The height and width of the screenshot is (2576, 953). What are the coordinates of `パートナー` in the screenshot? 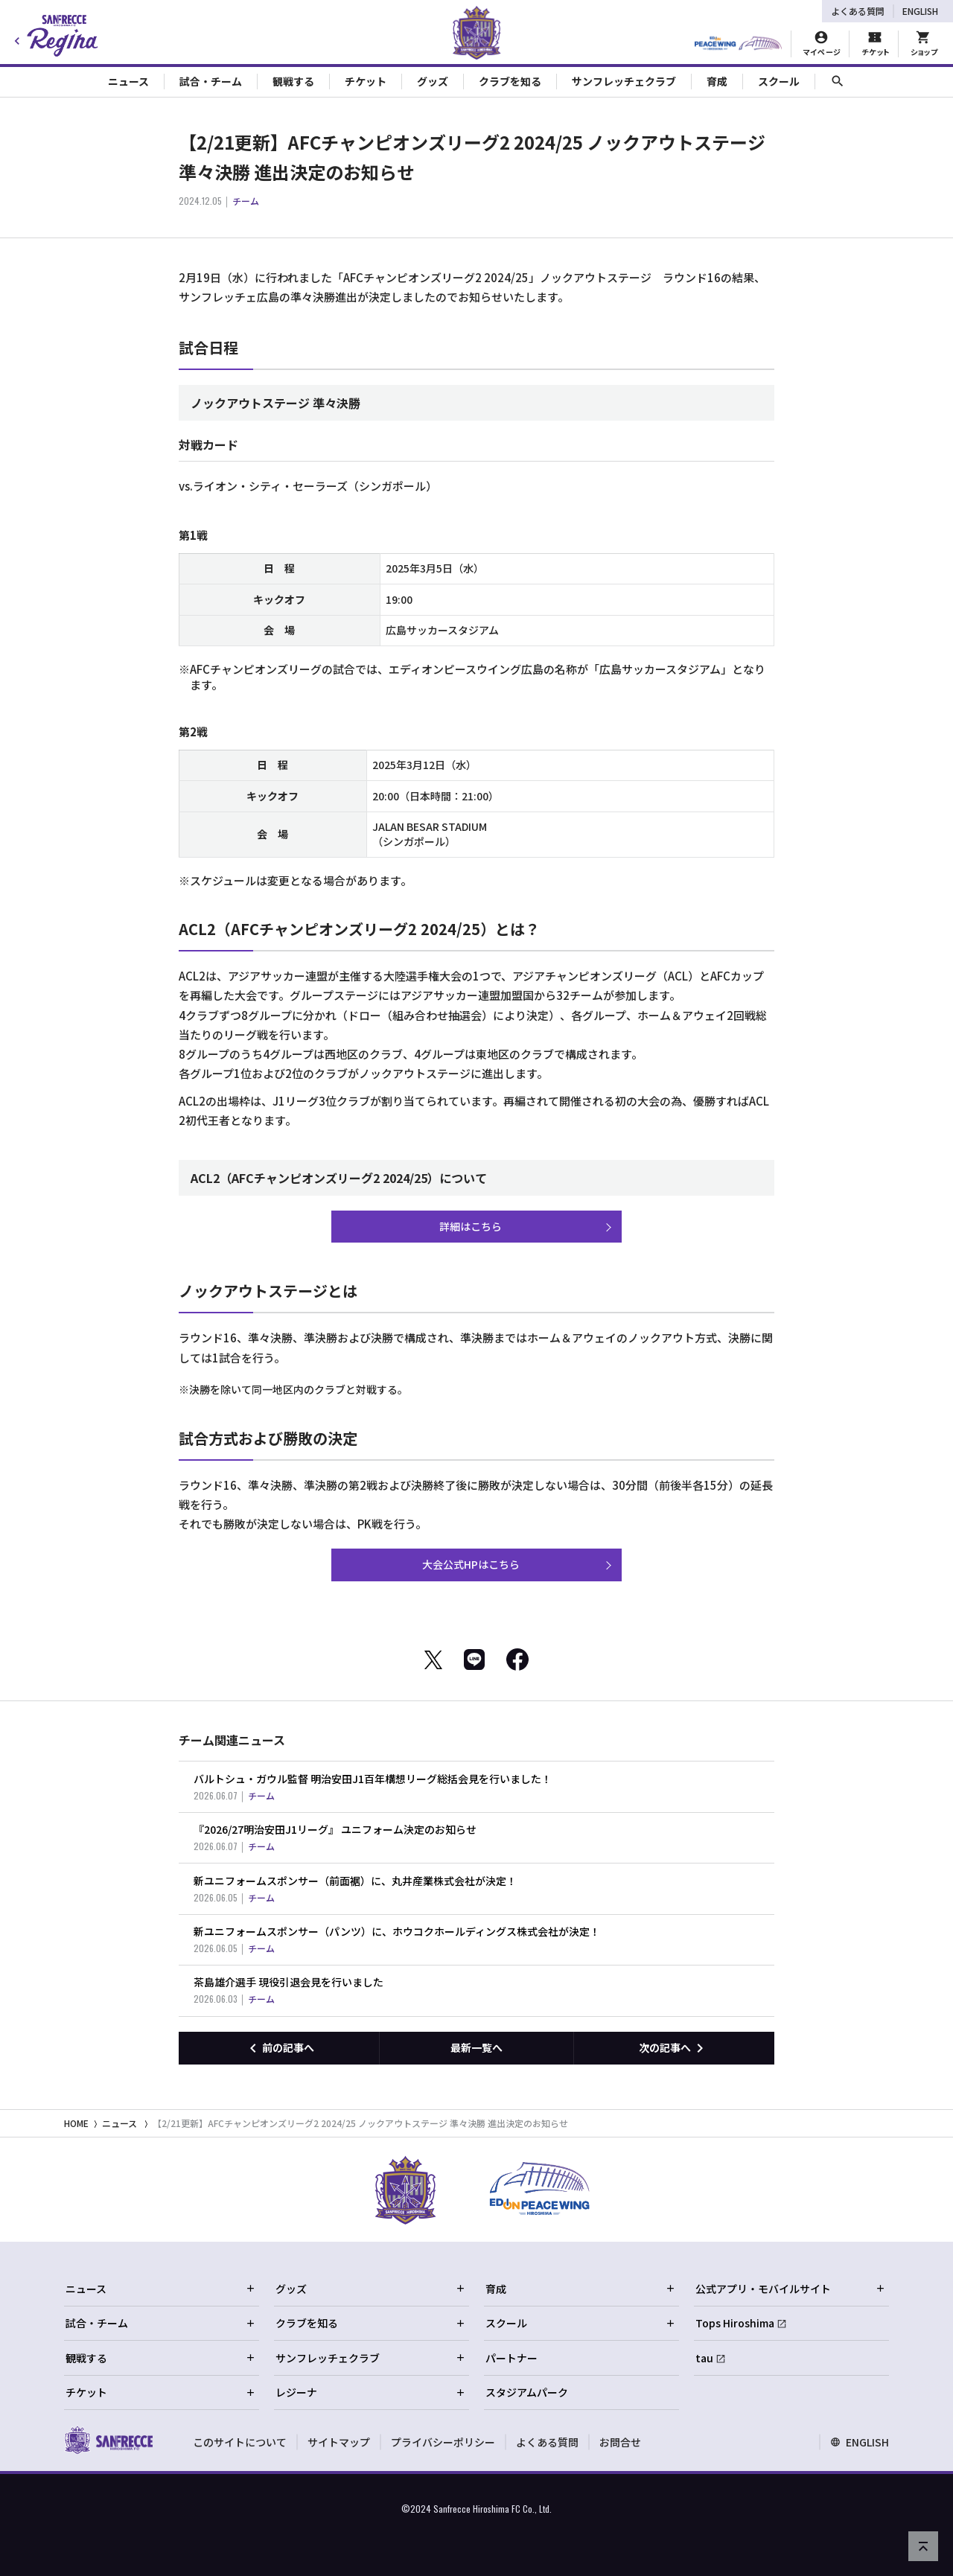 It's located at (511, 2357).